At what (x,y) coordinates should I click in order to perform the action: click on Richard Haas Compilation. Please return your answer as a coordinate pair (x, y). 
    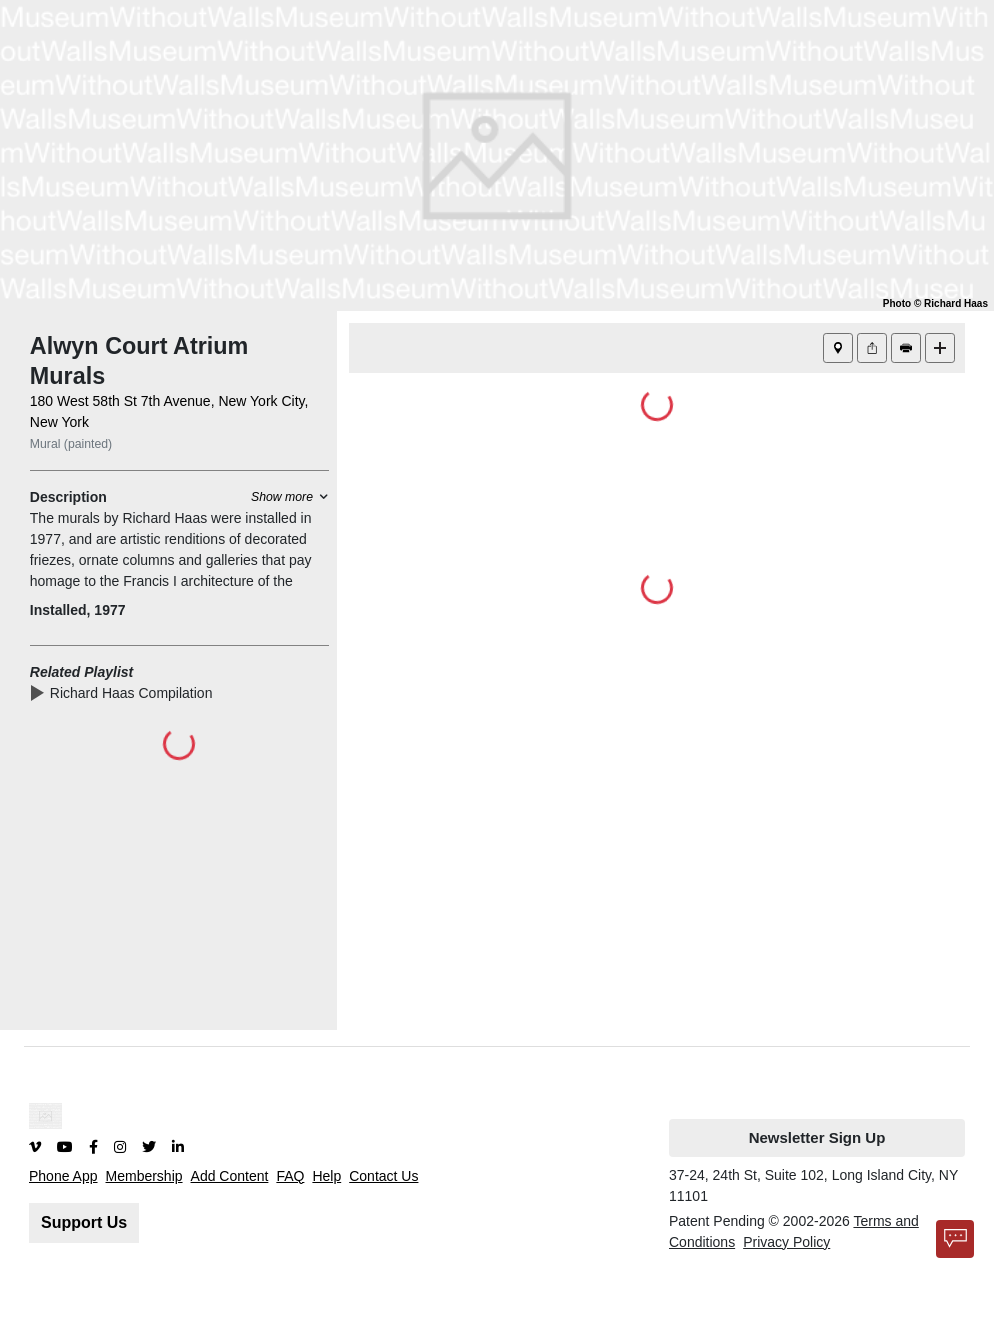
    Looking at the image, I should click on (135, 693).